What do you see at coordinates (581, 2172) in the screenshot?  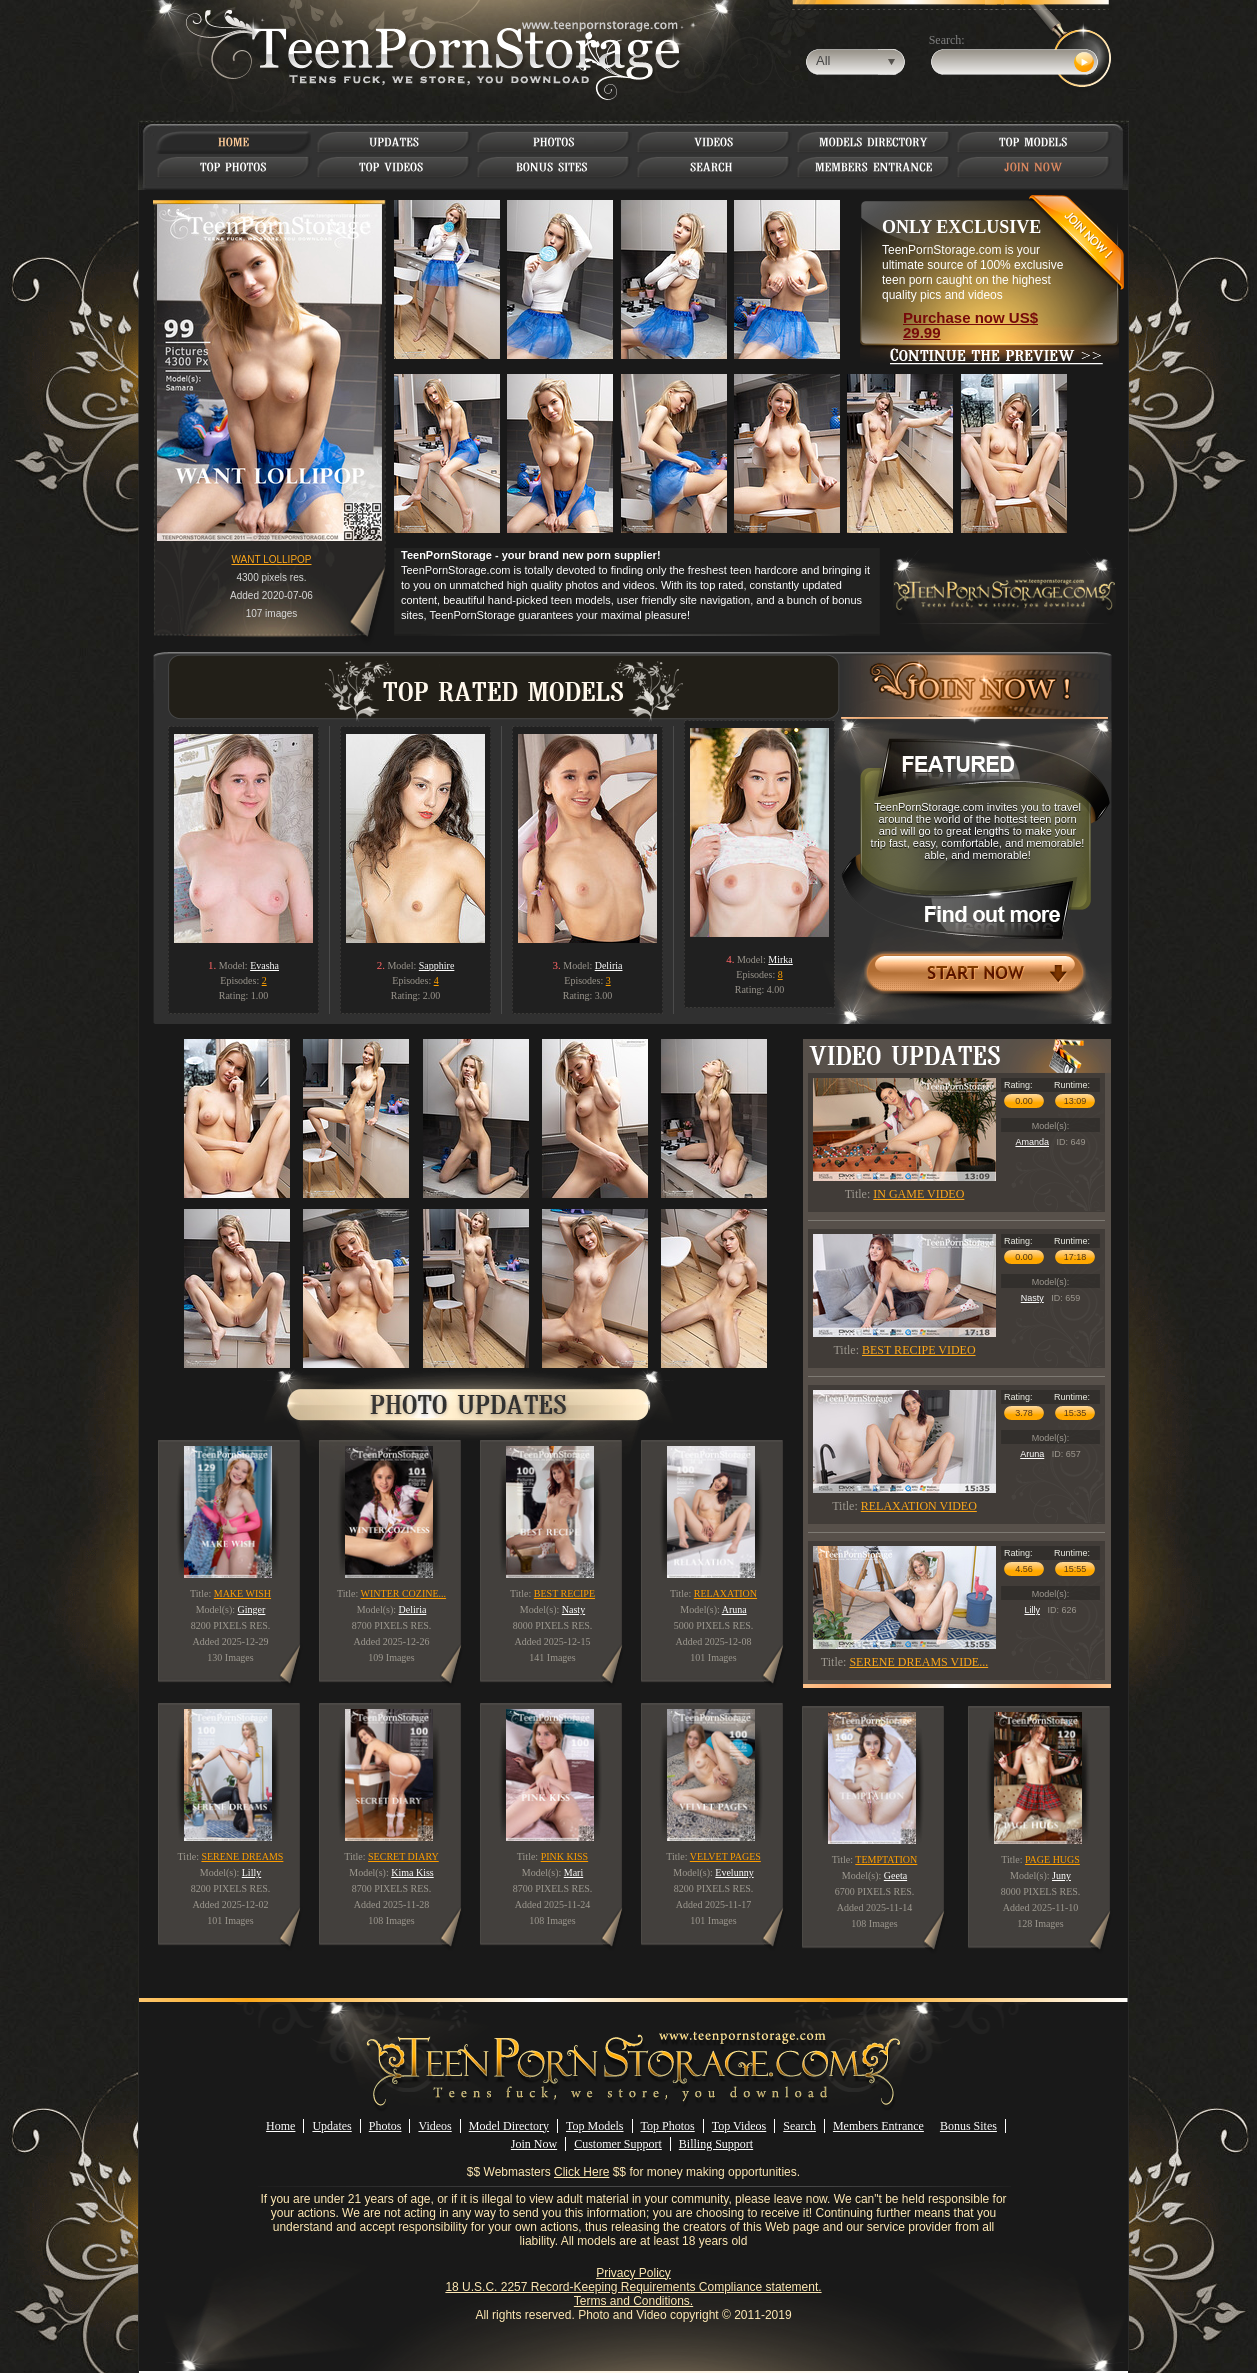 I see `Click Here` at bounding box center [581, 2172].